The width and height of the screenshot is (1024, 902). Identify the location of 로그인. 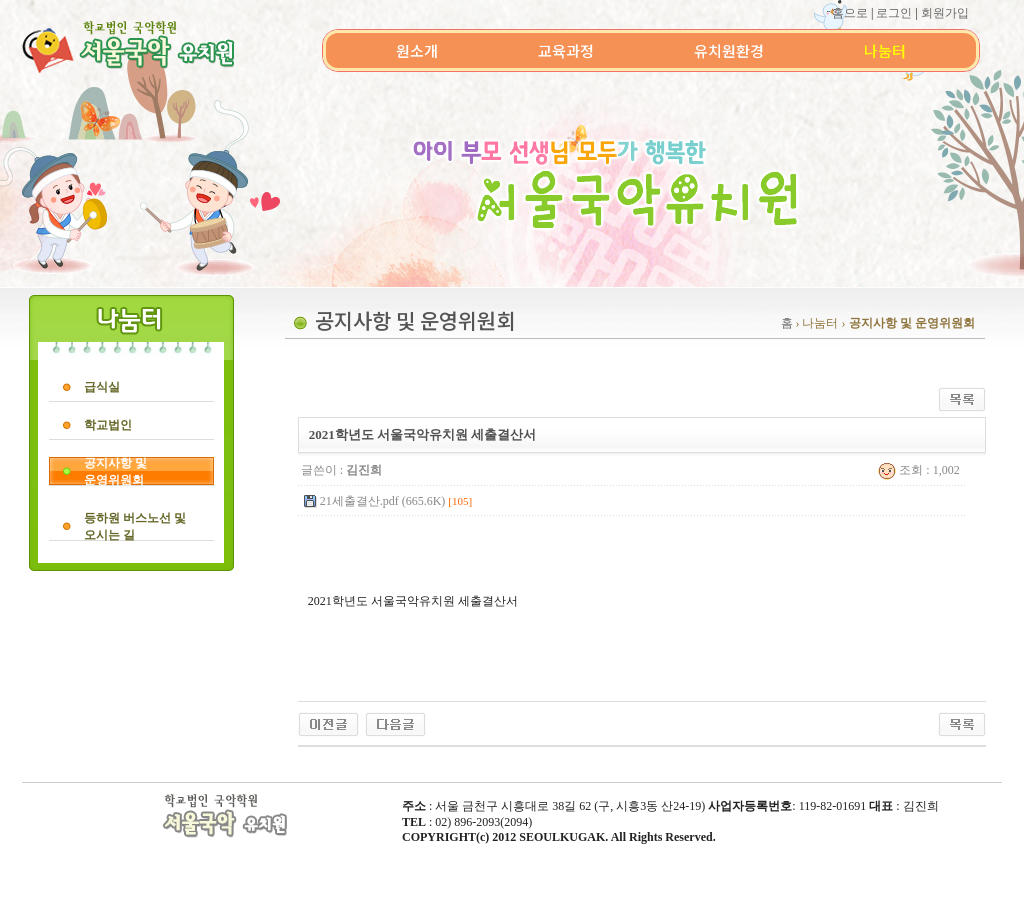
(894, 13).